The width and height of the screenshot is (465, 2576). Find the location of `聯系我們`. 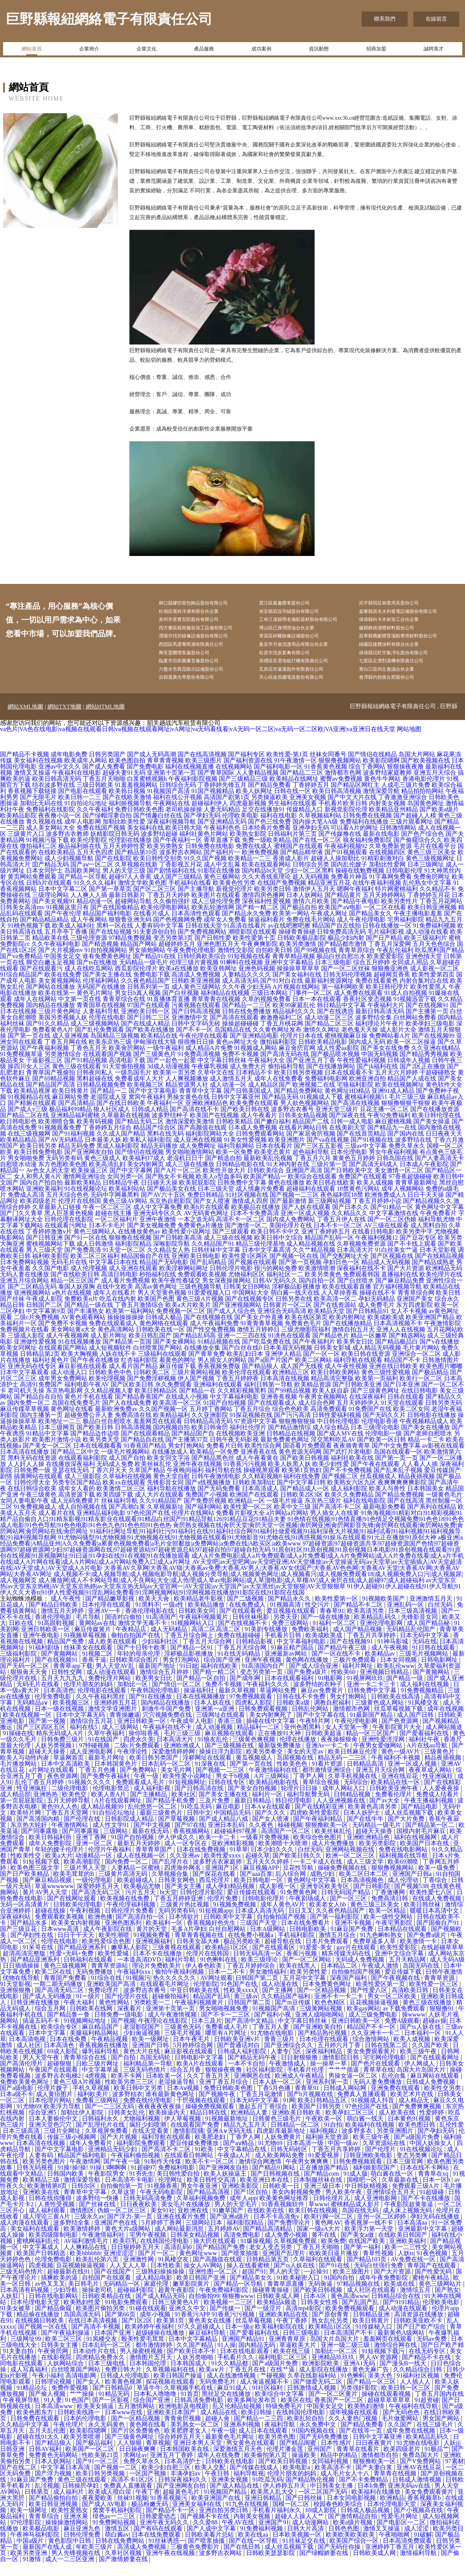

聯系我們 is located at coordinates (384, 19).